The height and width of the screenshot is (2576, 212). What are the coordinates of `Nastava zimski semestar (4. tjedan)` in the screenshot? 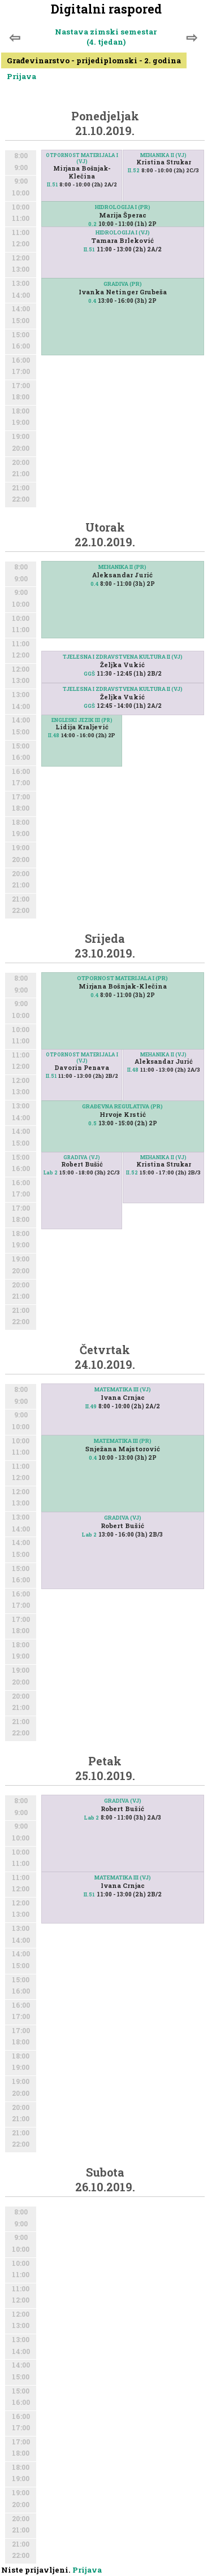 It's located at (106, 37).